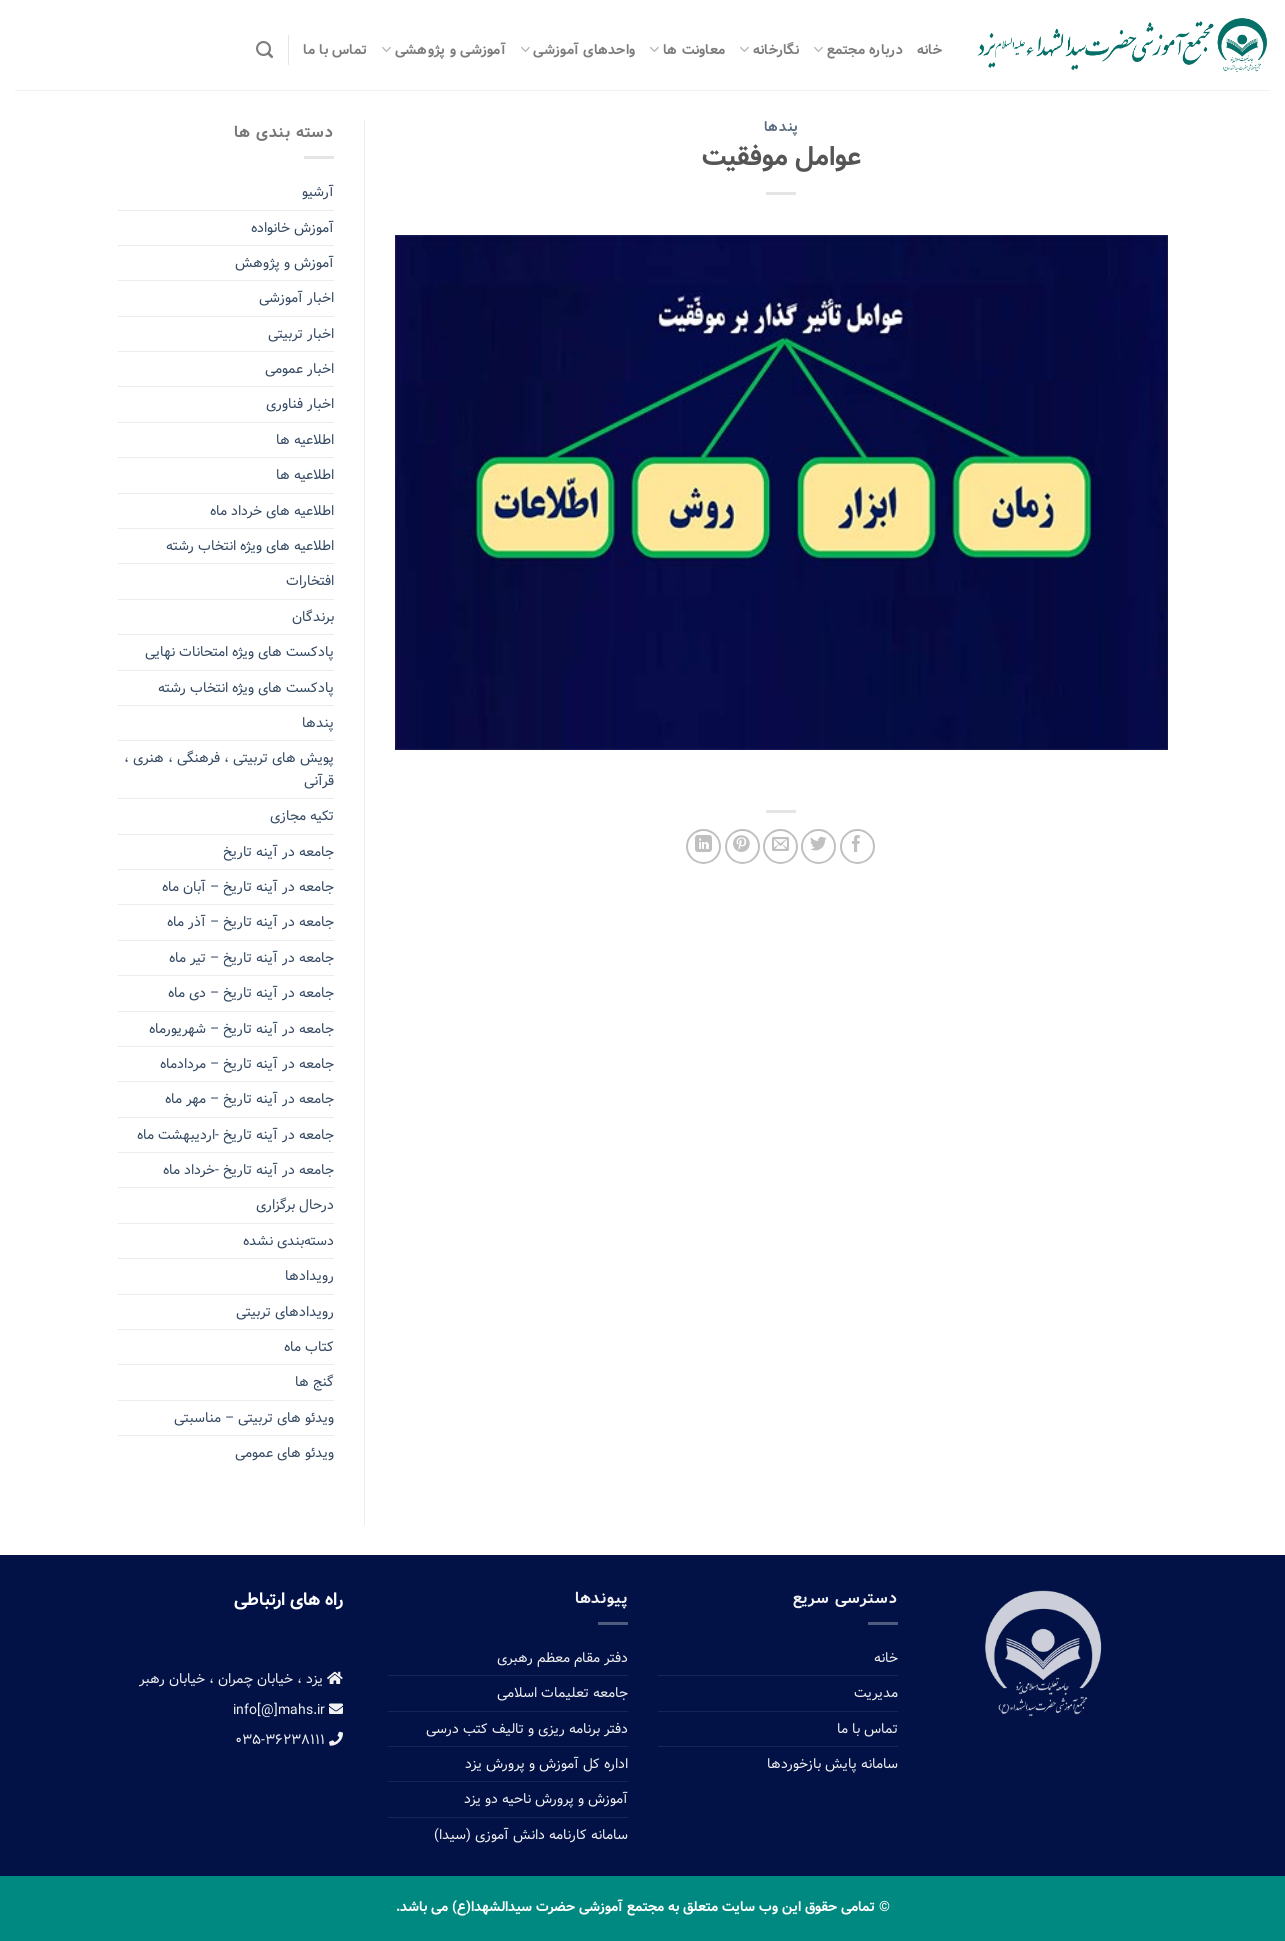  Describe the element at coordinates (546, 1764) in the screenshot. I see `اداره کل آموزش و پرورش یزد` at that location.